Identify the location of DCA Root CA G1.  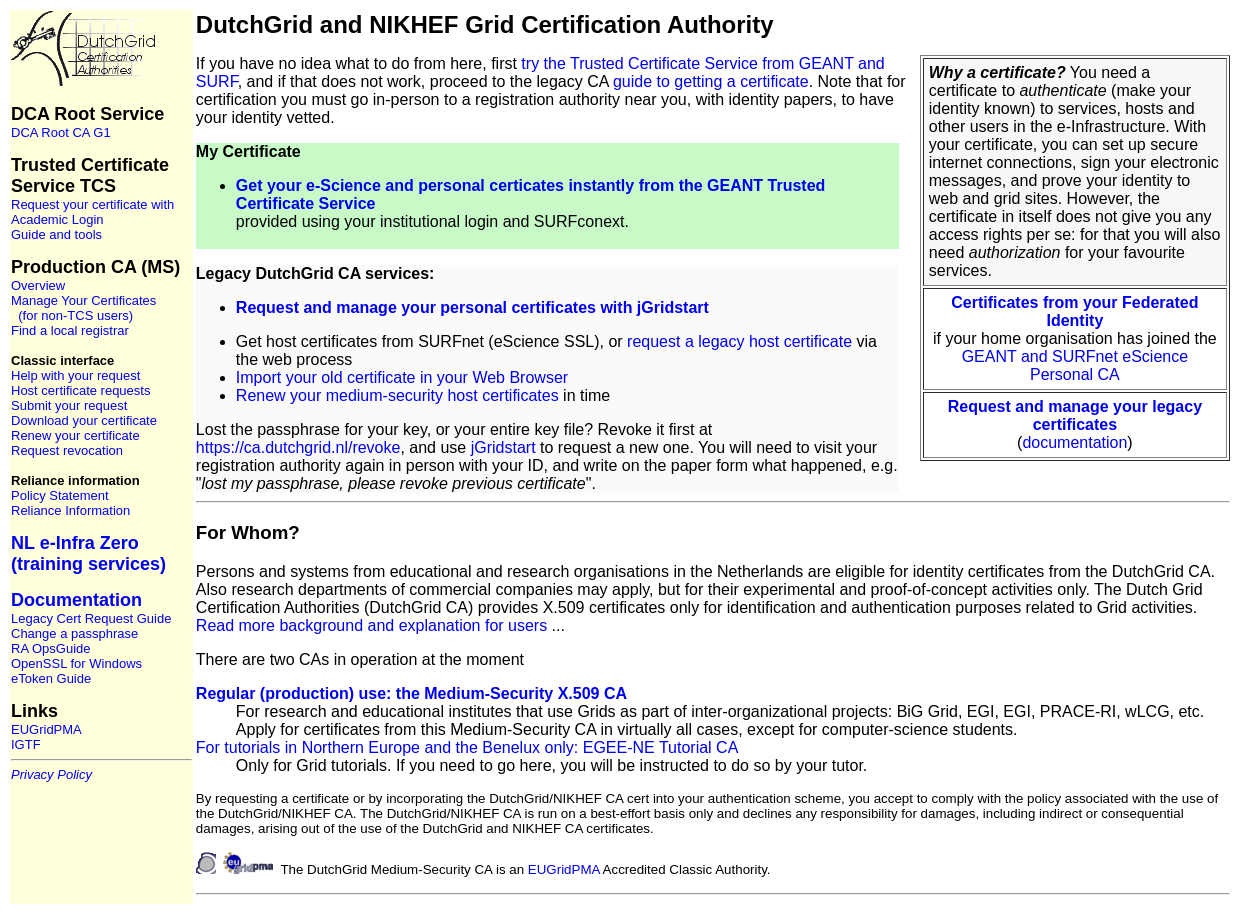
(61, 132).